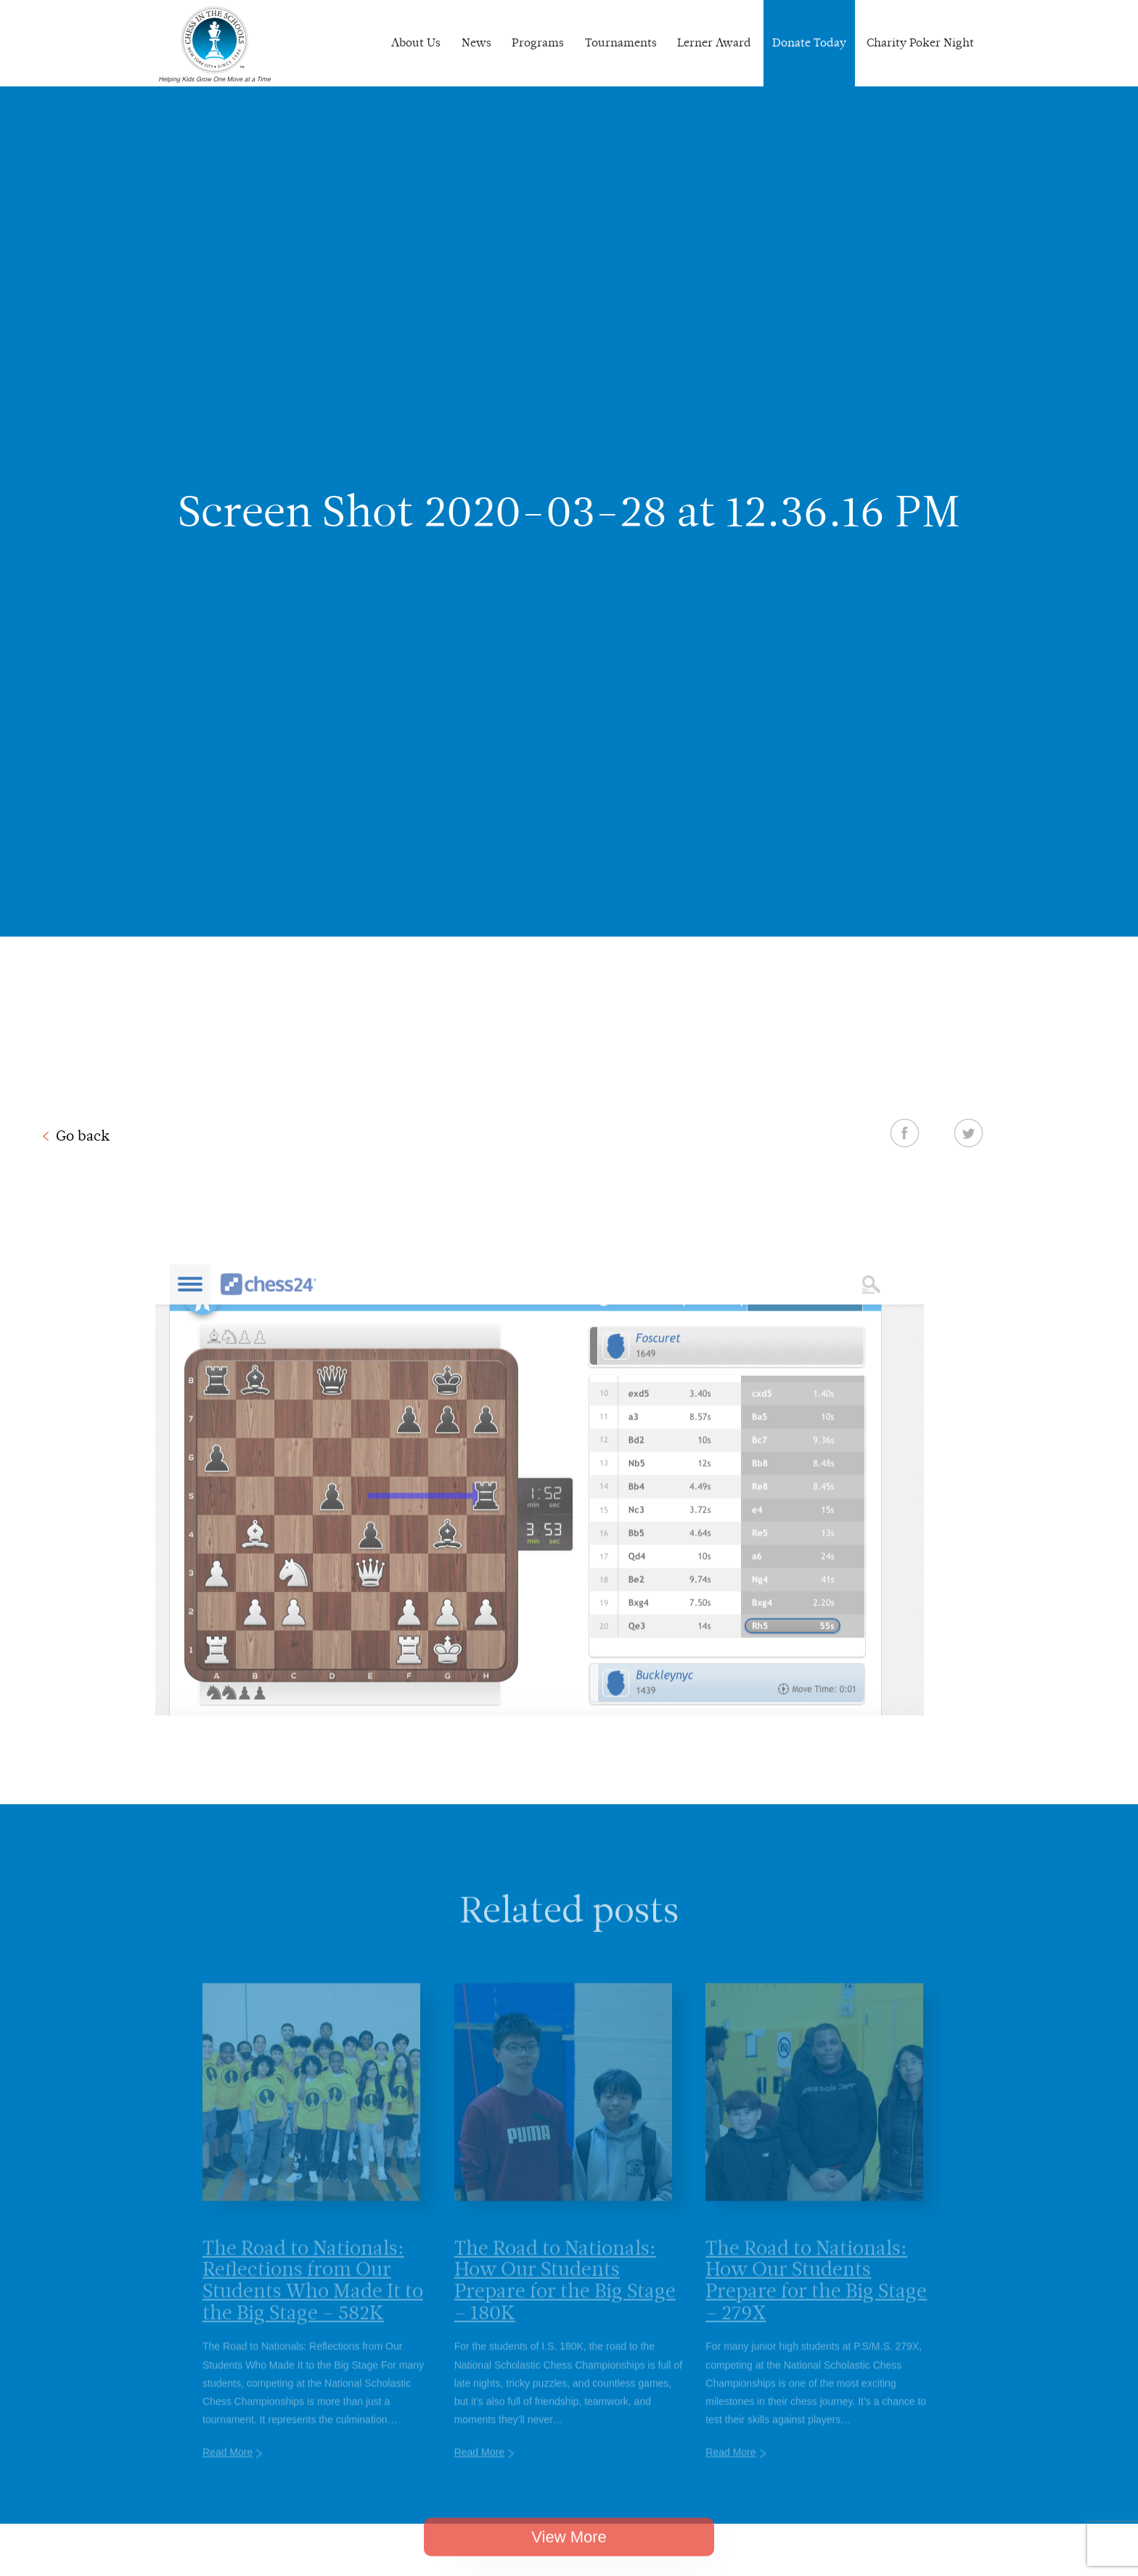 The width and height of the screenshot is (1138, 2576). I want to click on The Road to Nationals: How Our Students Prepare for the Big Stage – 180K, so click(565, 2298).